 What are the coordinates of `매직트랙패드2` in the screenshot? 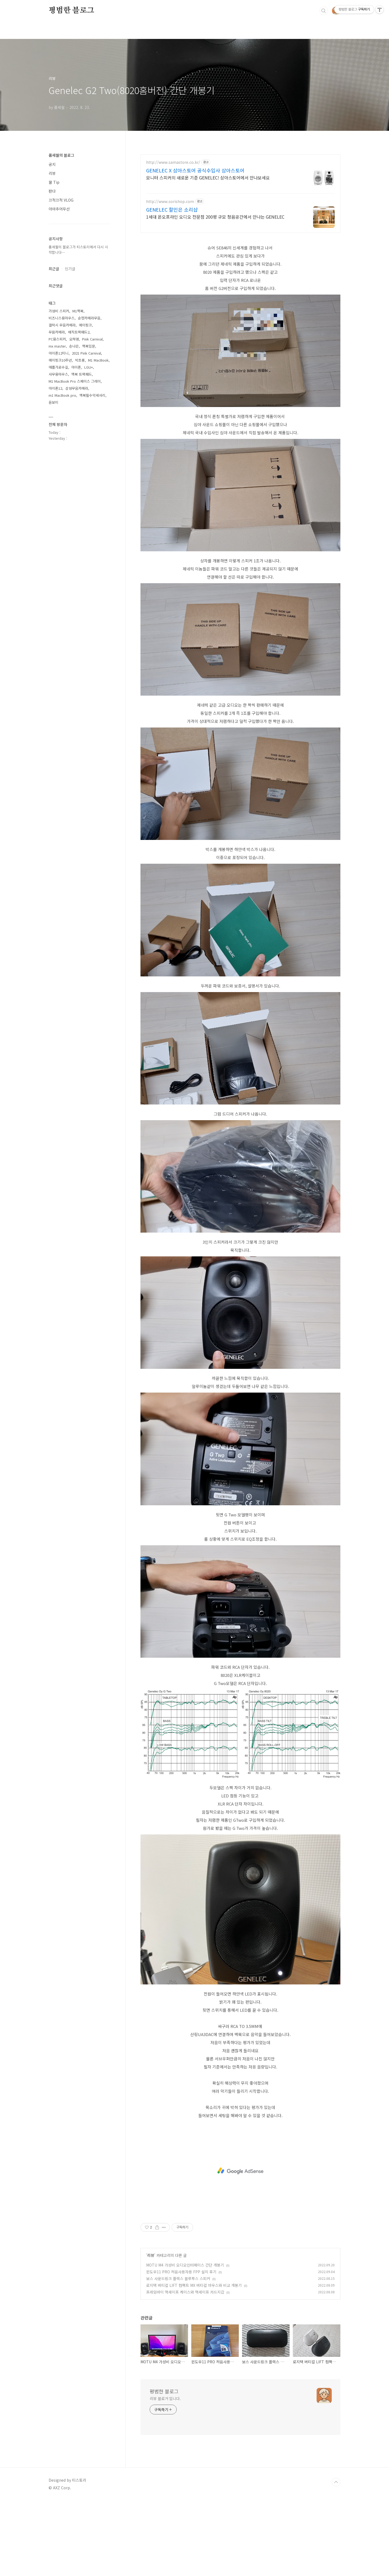 It's located at (78, 332).